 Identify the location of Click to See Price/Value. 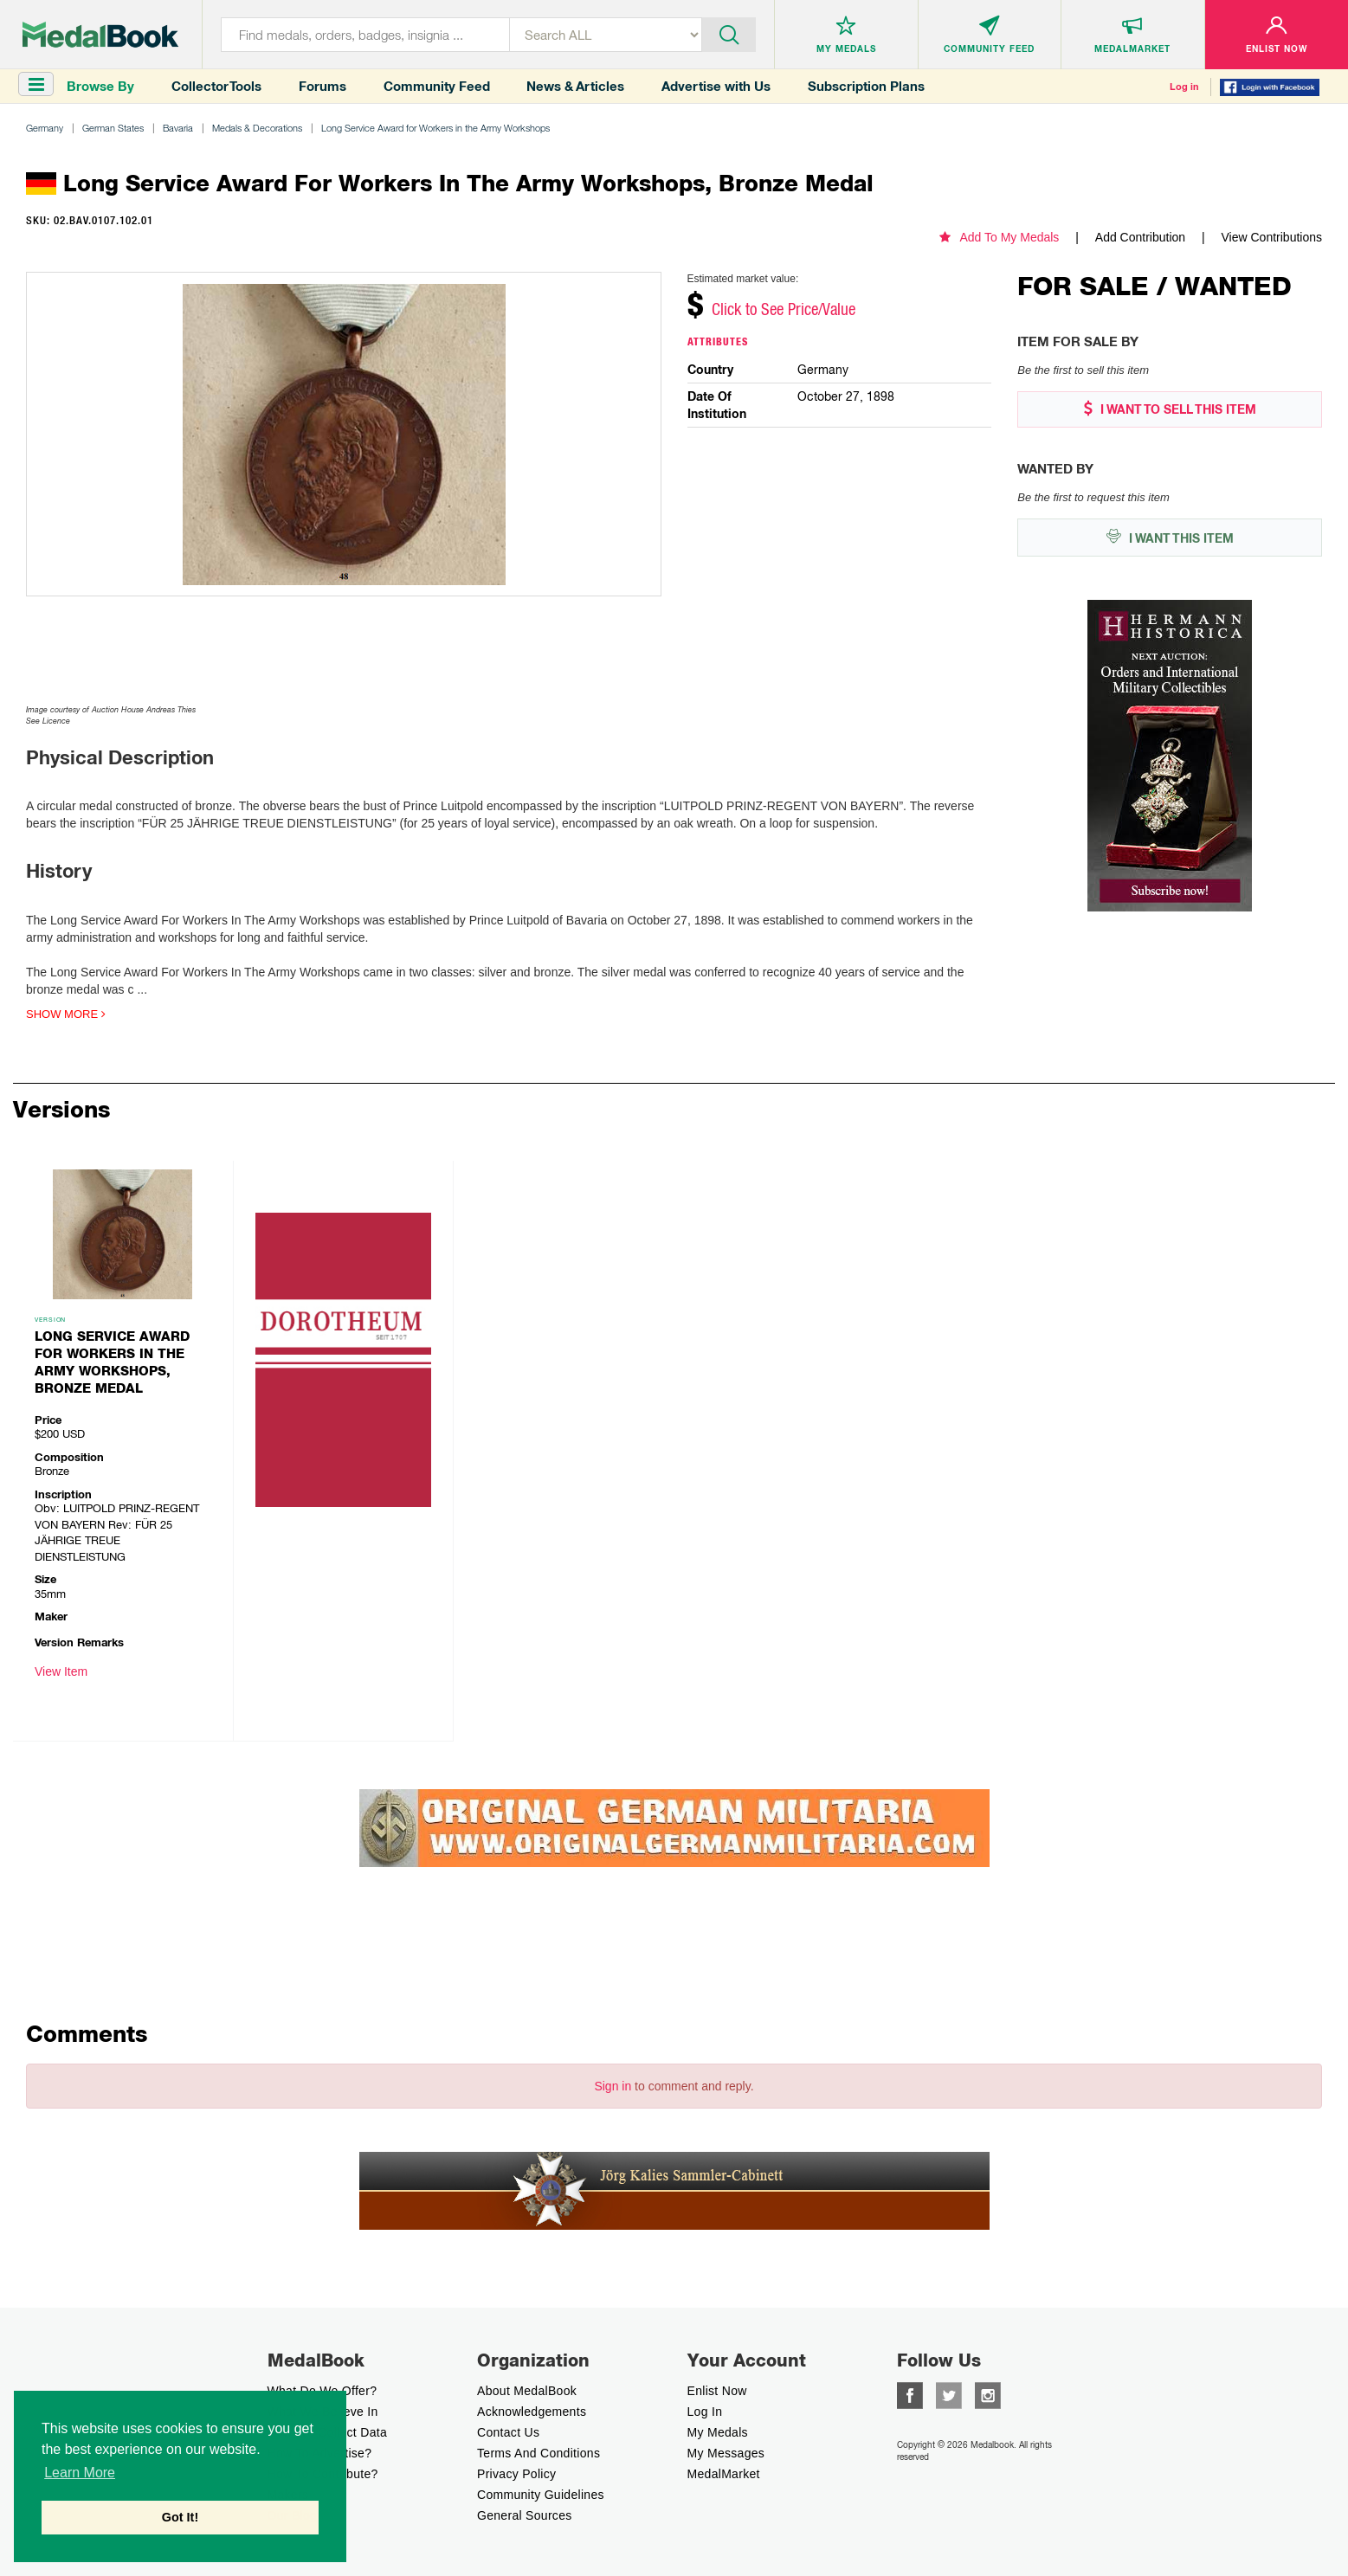
(783, 309).